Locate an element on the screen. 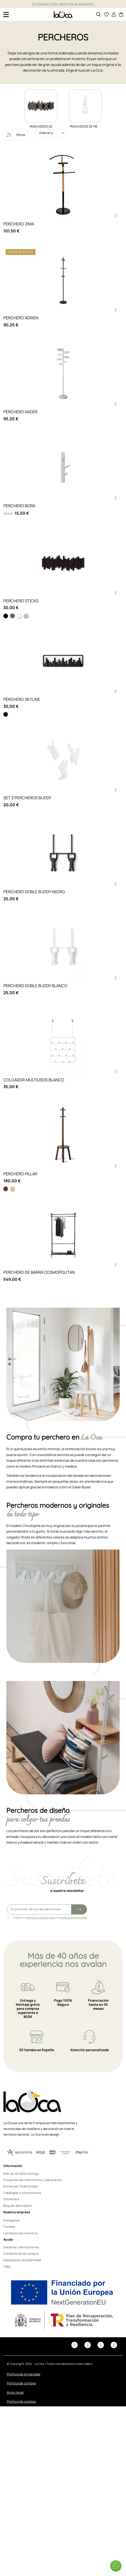 The width and height of the screenshot is (126, 2576). Garantía y devoluciones is located at coordinates (21, 2247).